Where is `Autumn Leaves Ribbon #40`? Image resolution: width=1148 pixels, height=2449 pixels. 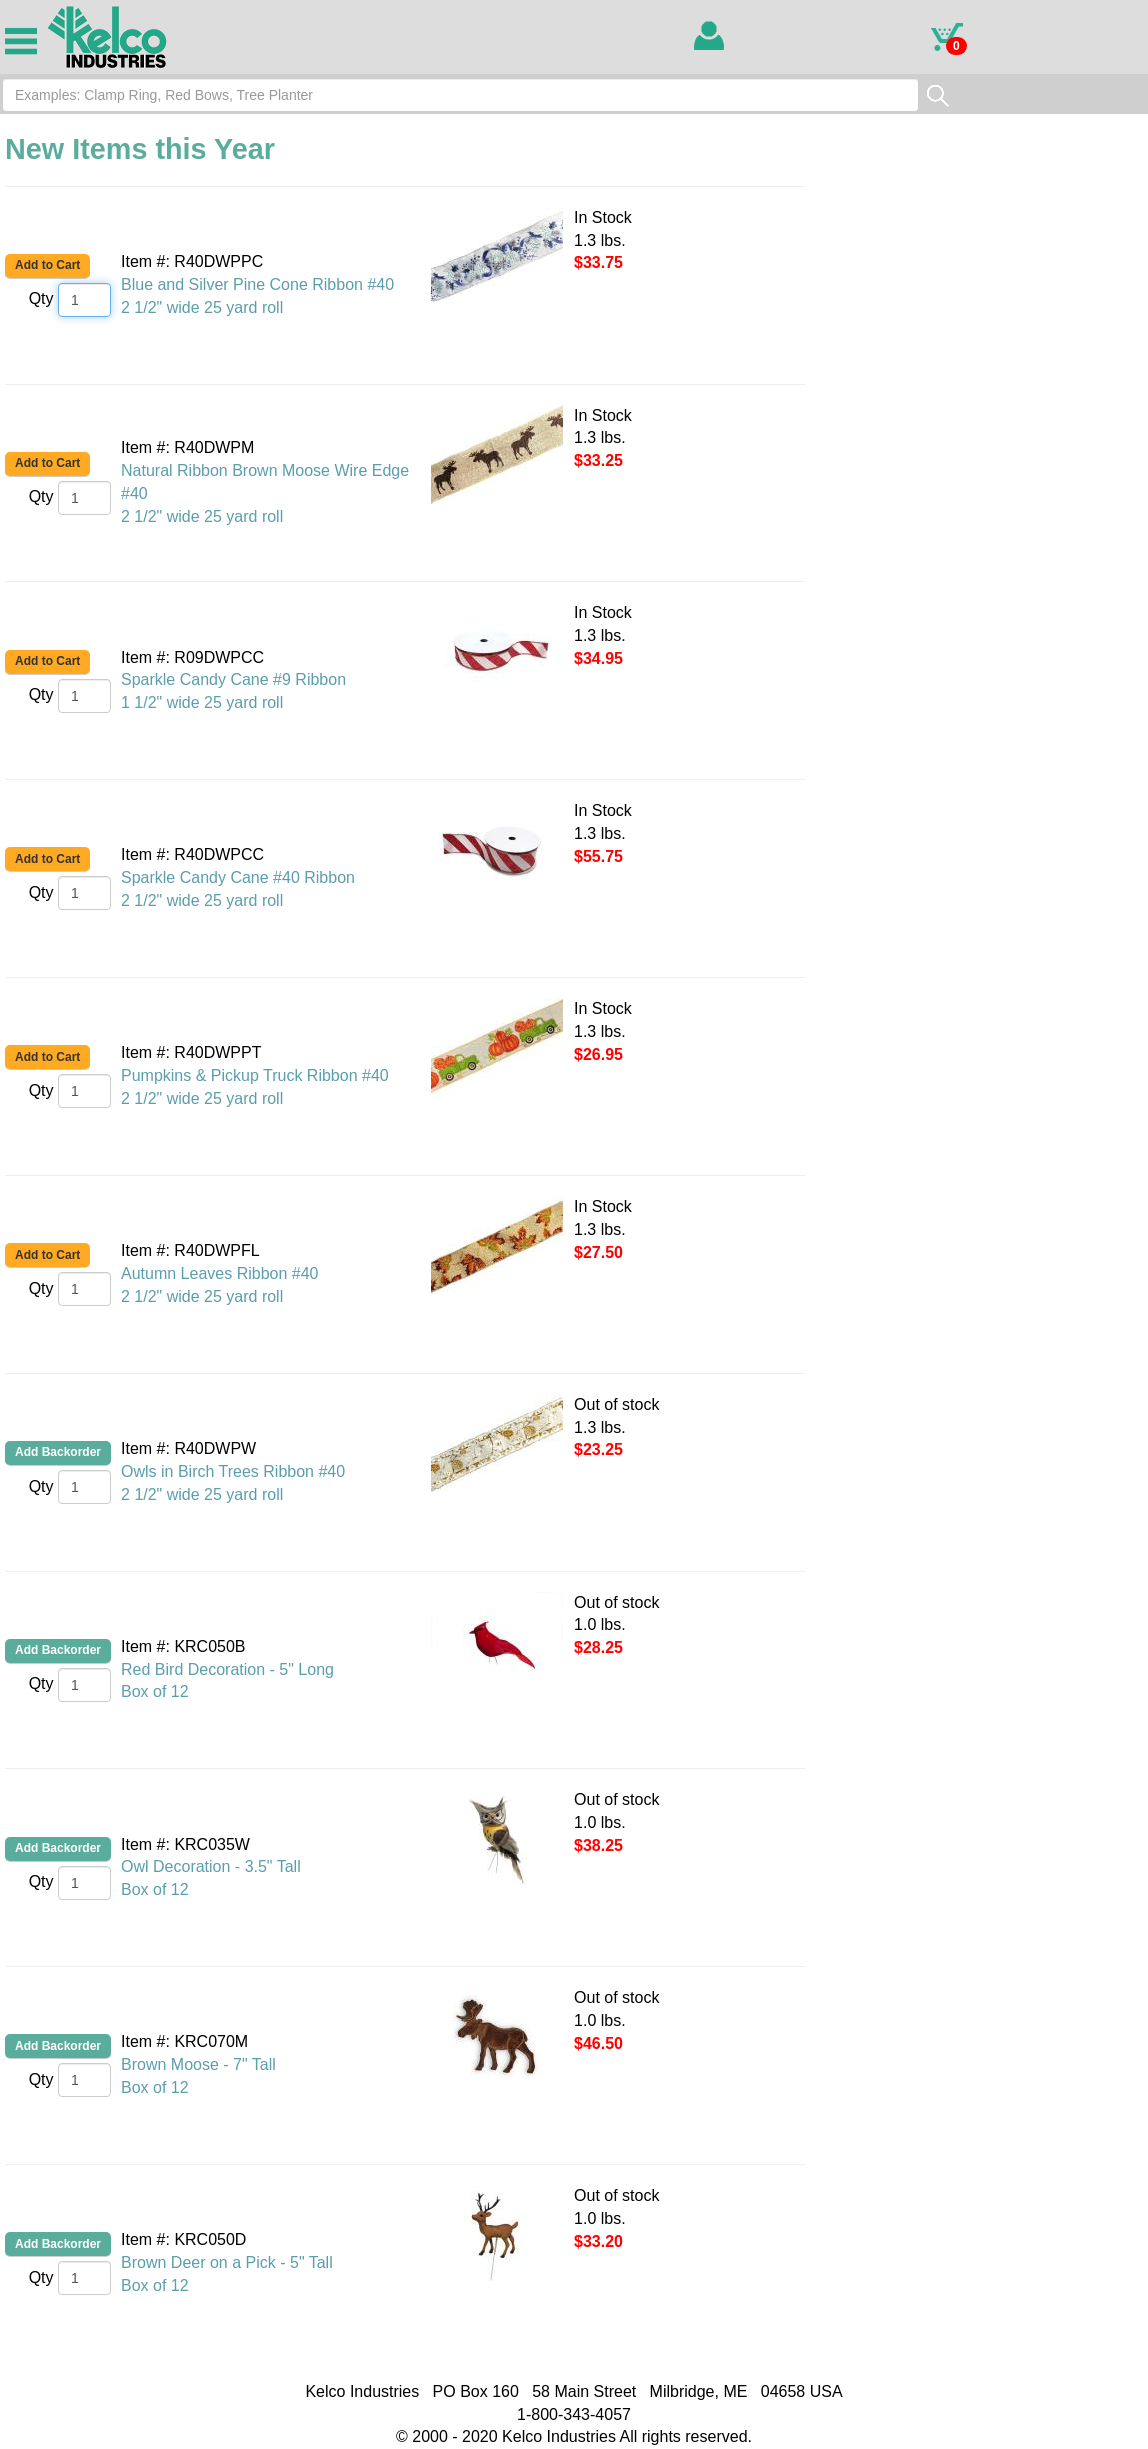
Autumn Leaves Ribbon #40 is located at coordinates (219, 1273).